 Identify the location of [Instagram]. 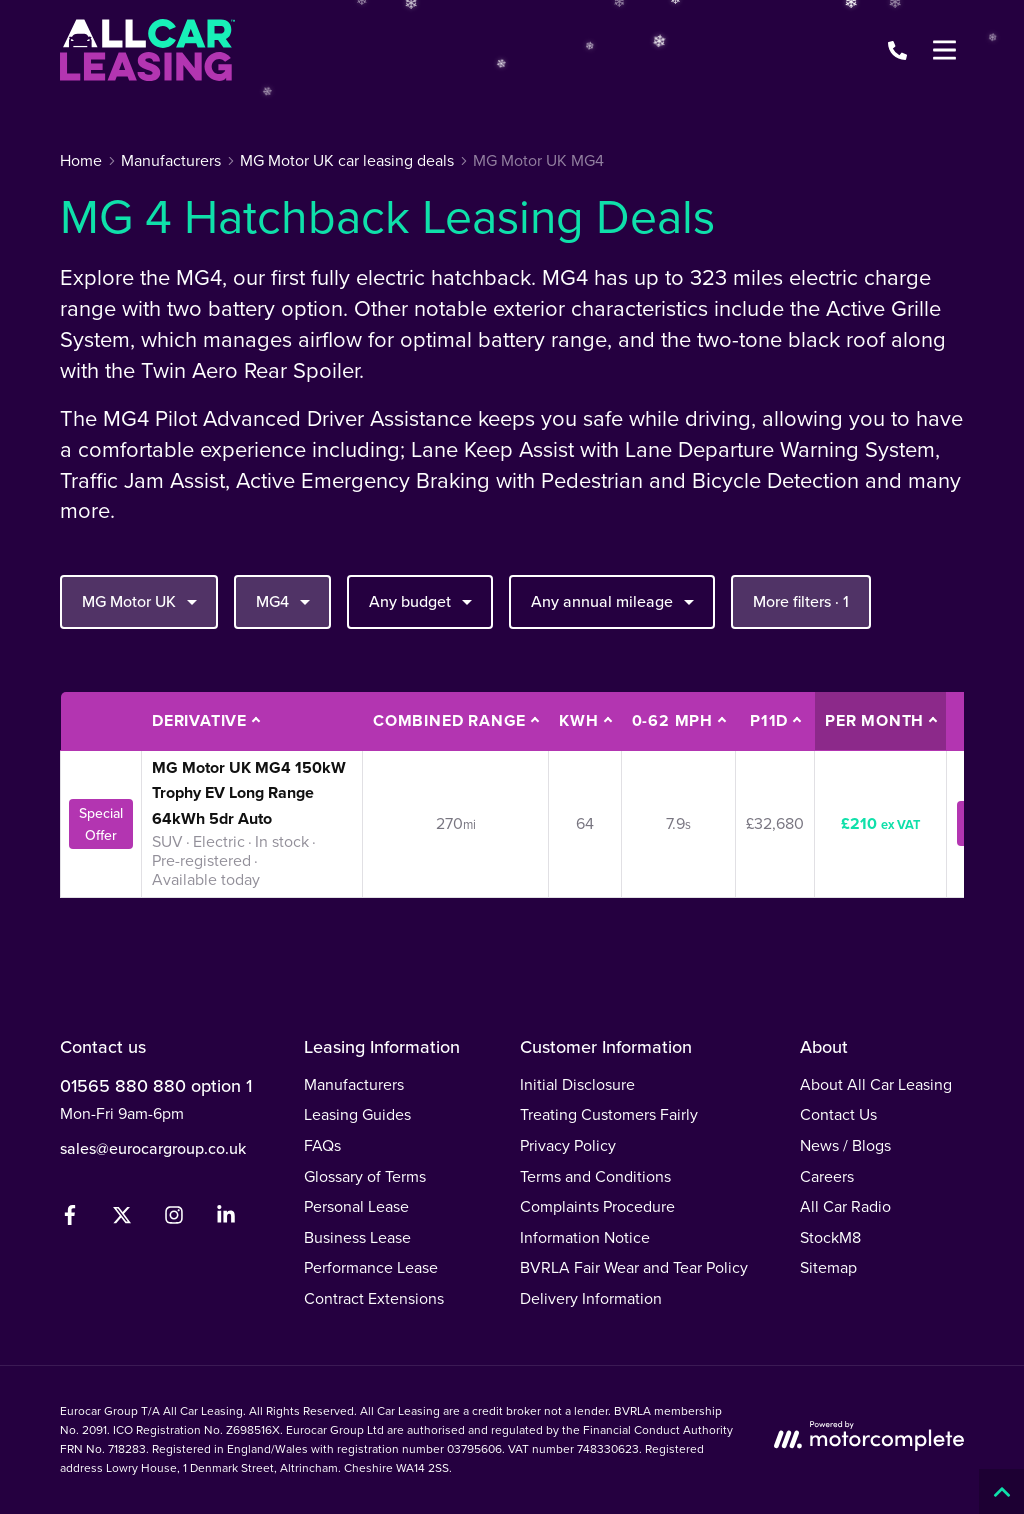
(174, 1219).